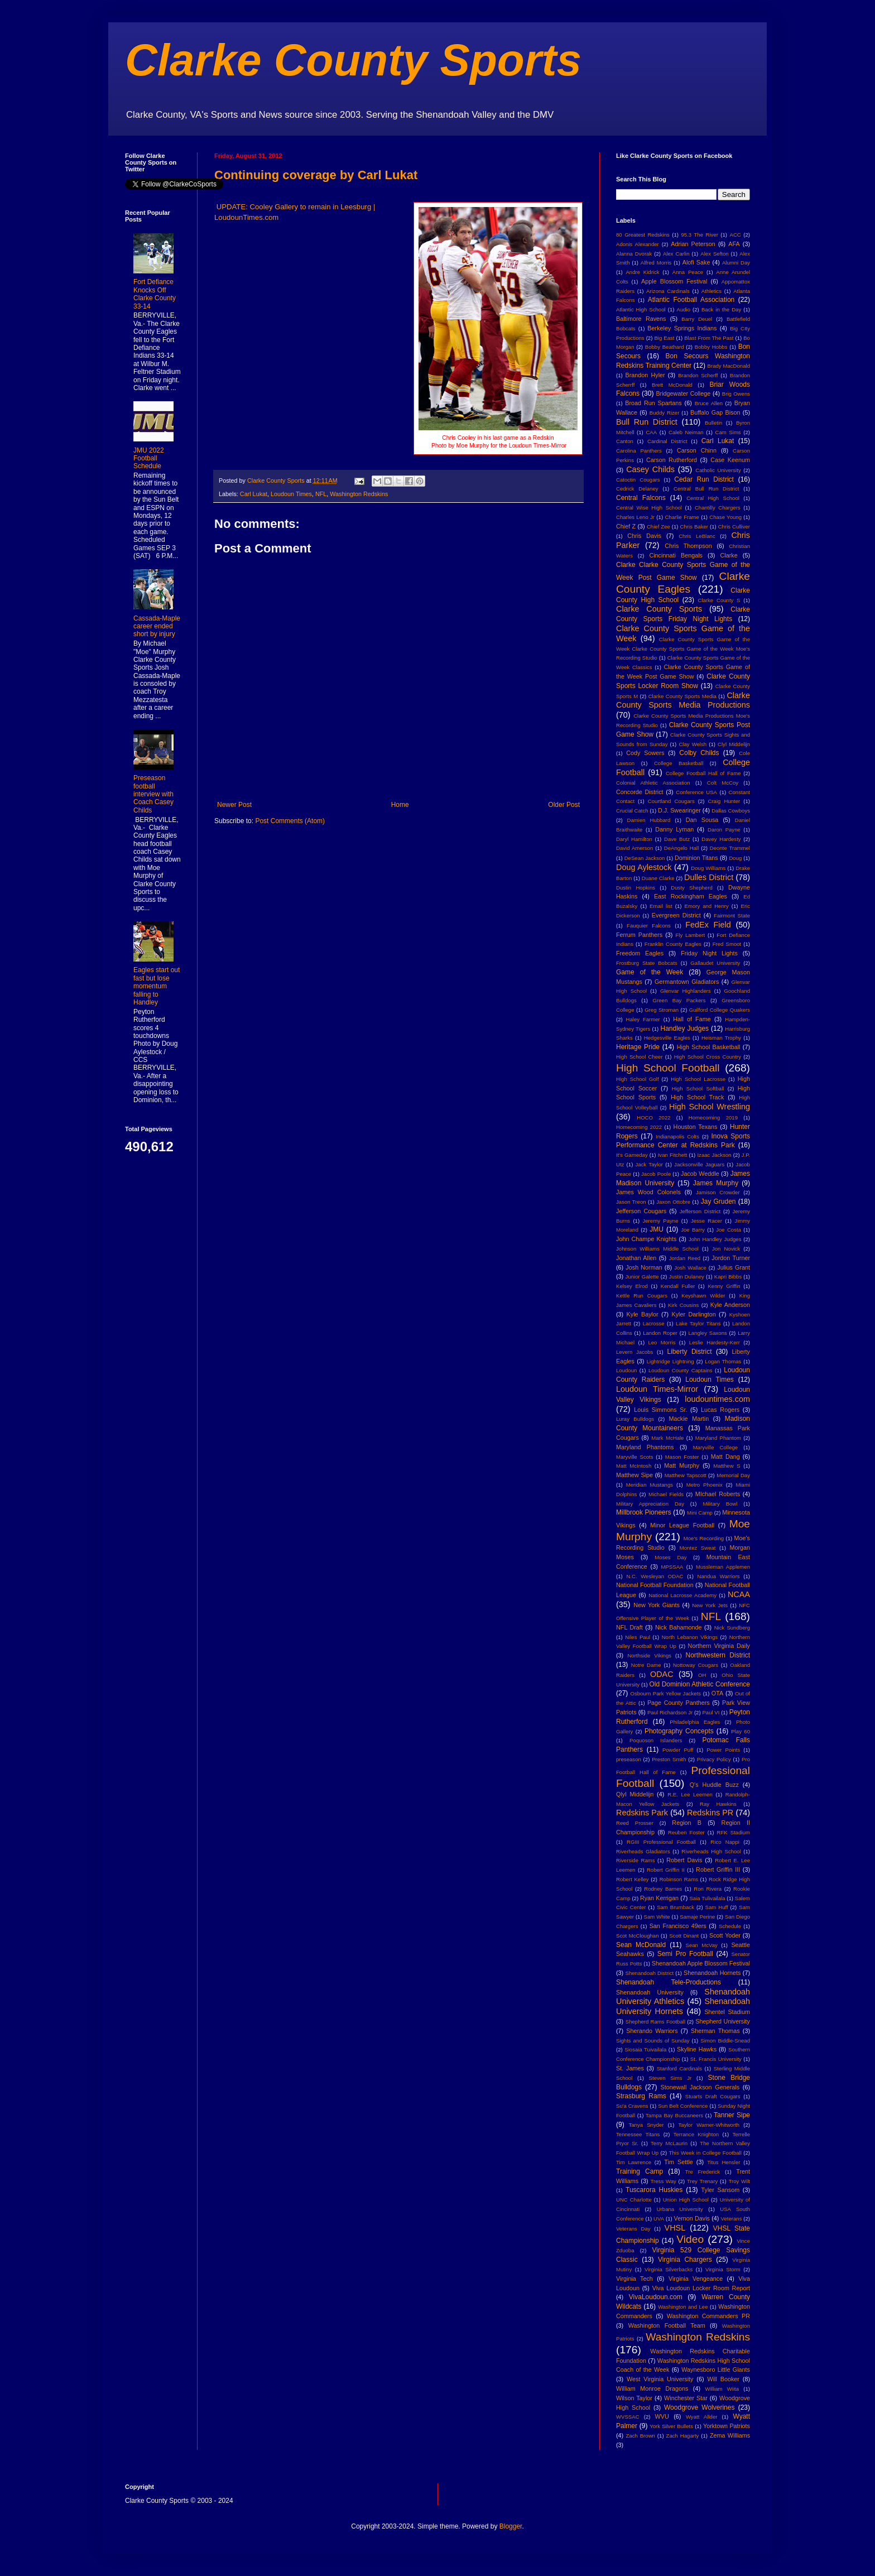 This screenshot has height=2576, width=875. Describe the element at coordinates (673, 1155) in the screenshot. I see `Ivan Fitchett` at that location.